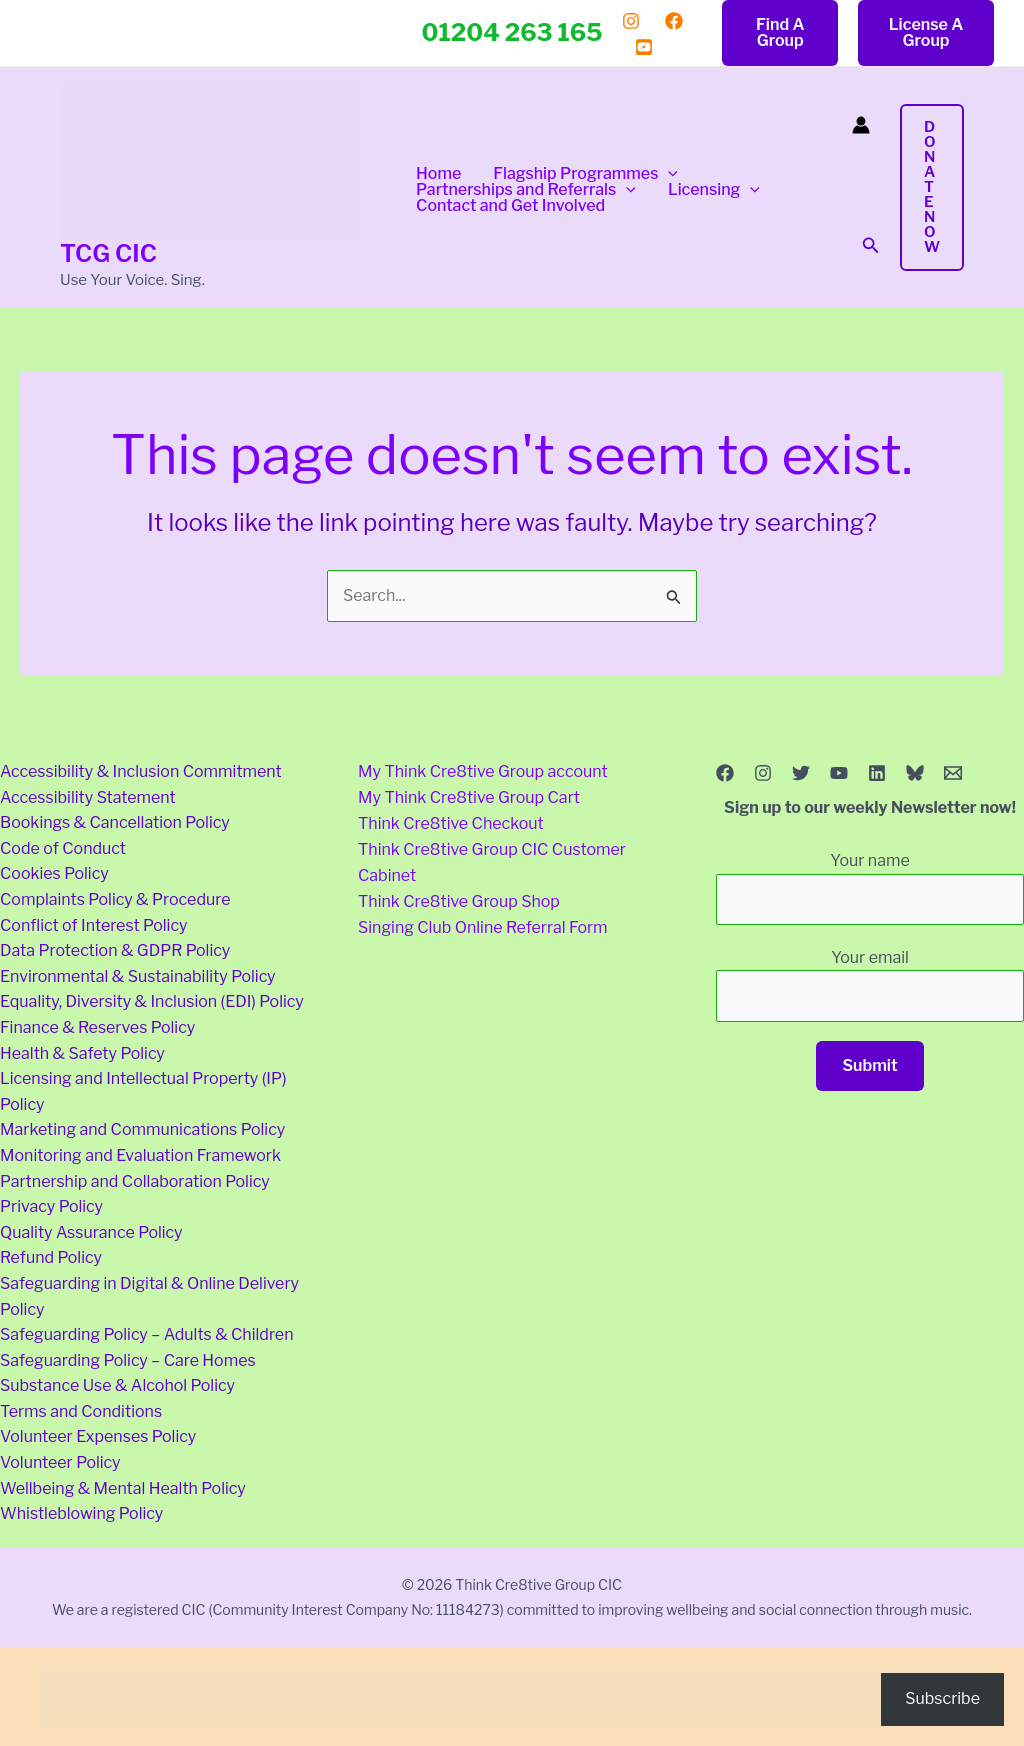  What do you see at coordinates (870, 985) in the screenshot?
I see `Your email` at bounding box center [870, 985].